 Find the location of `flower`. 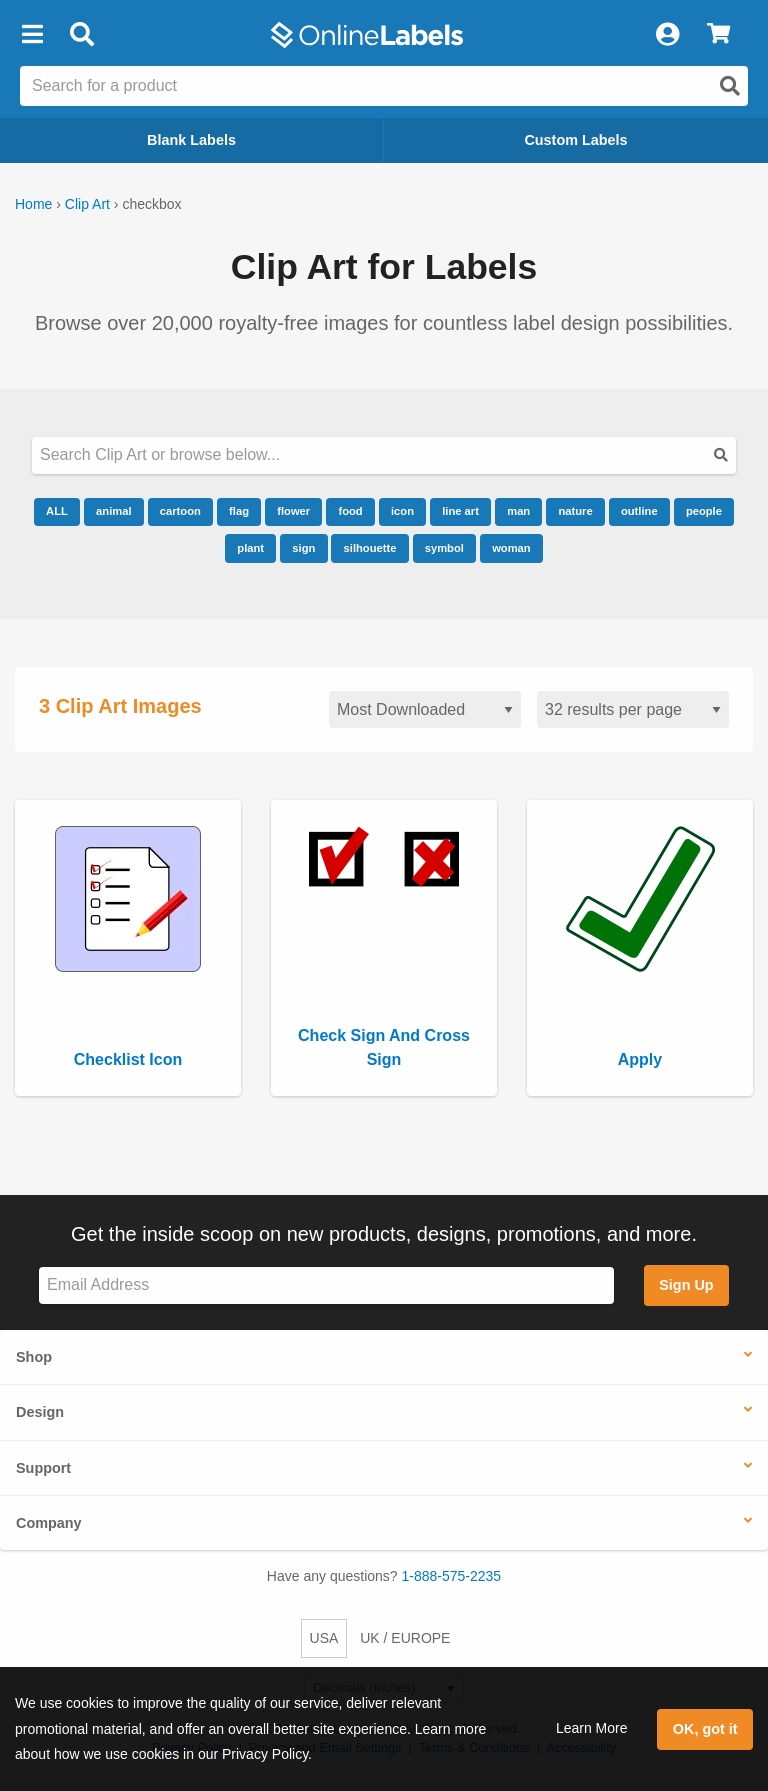

flower is located at coordinates (293, 511).